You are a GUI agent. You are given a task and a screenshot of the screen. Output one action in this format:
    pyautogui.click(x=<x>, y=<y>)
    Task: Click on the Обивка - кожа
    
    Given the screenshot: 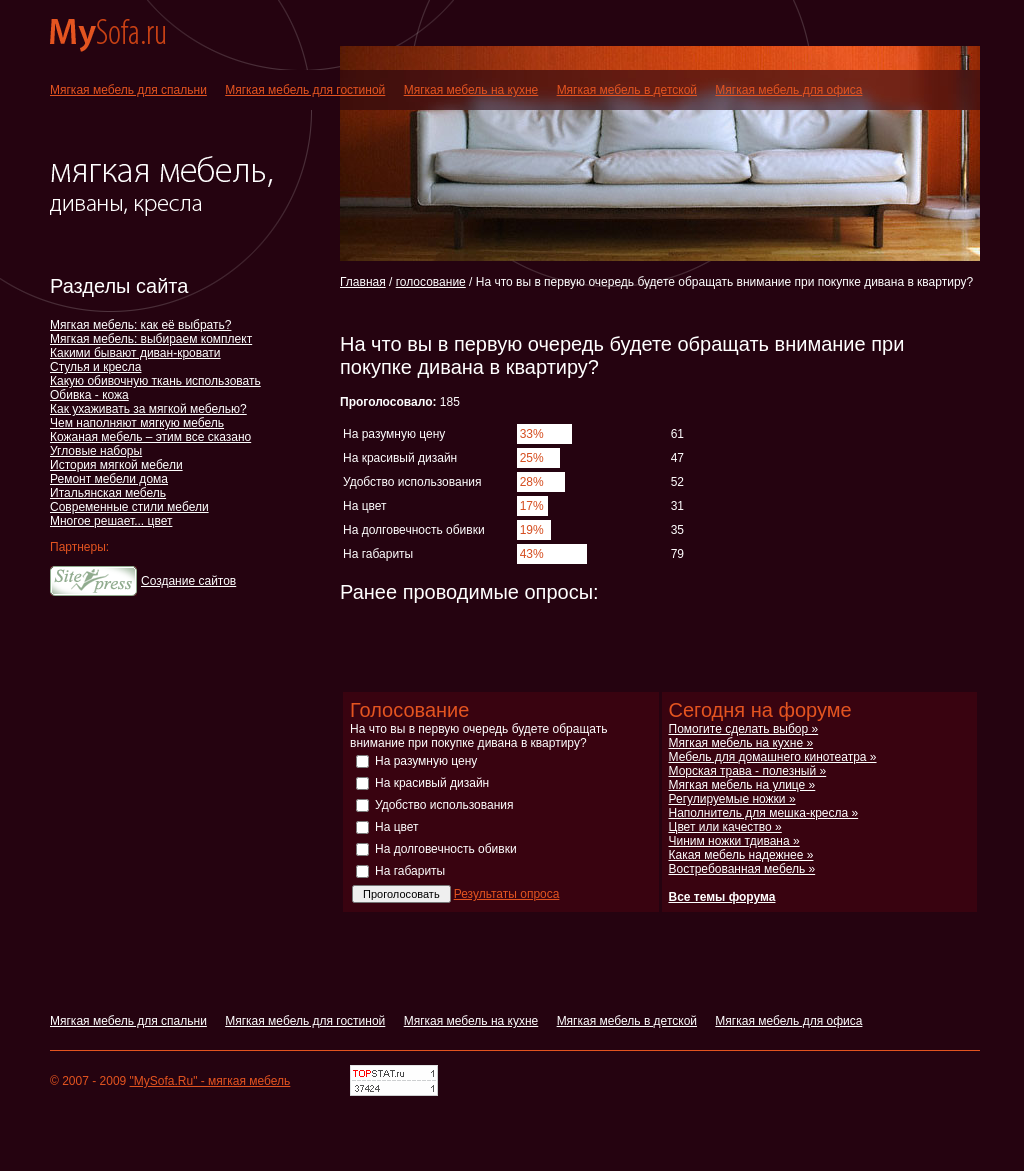 What is the action you would take?
    pyautogui.click(x=89, y=395)
    